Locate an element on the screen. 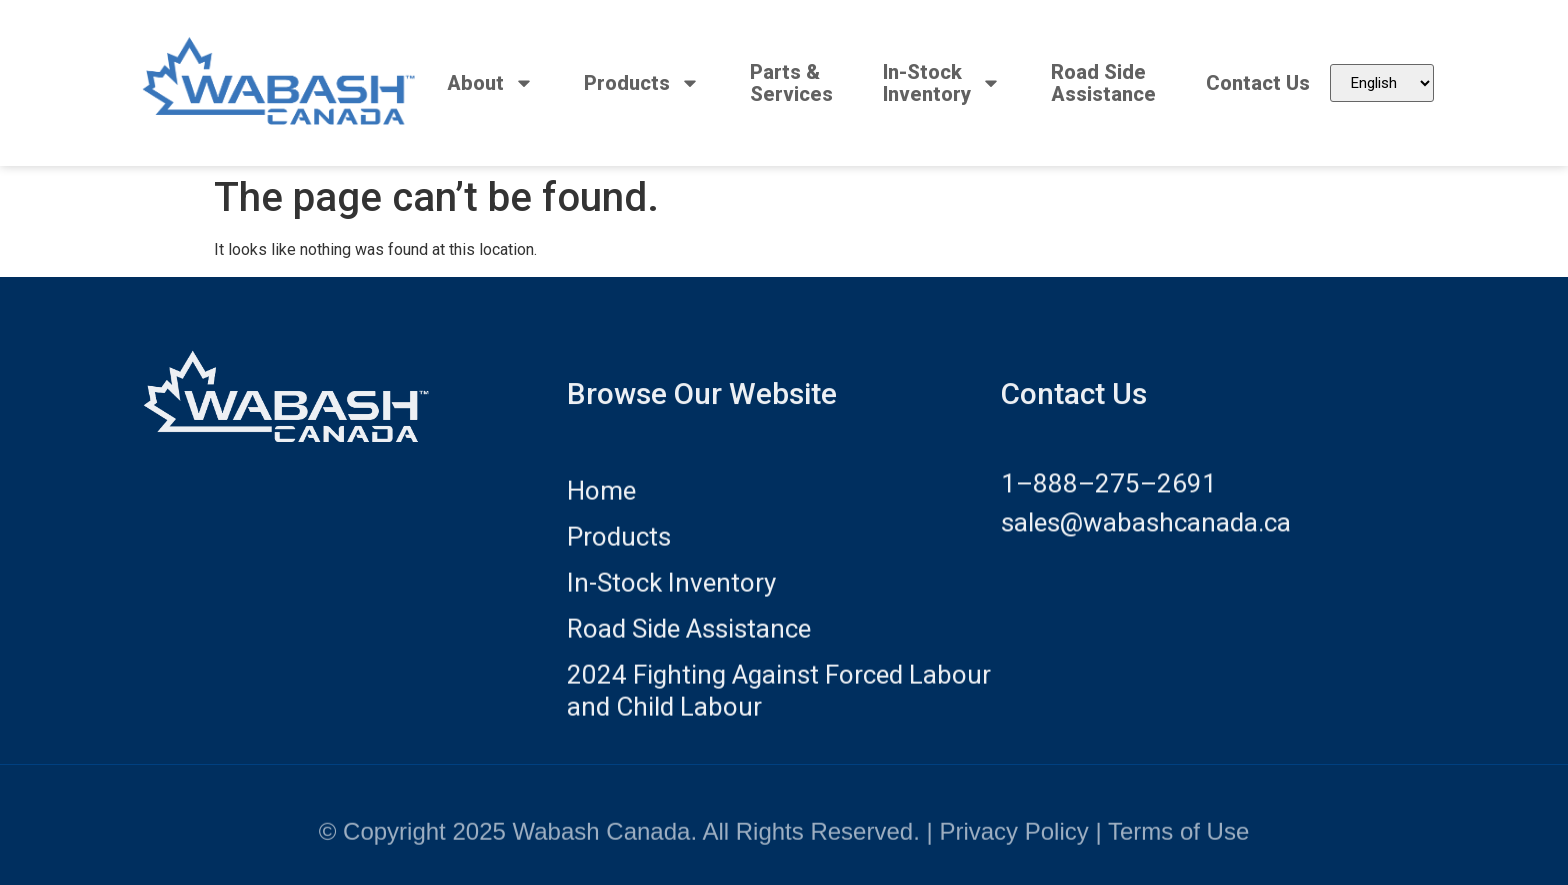  [Select Language] is located at coordinates (1382, 83).